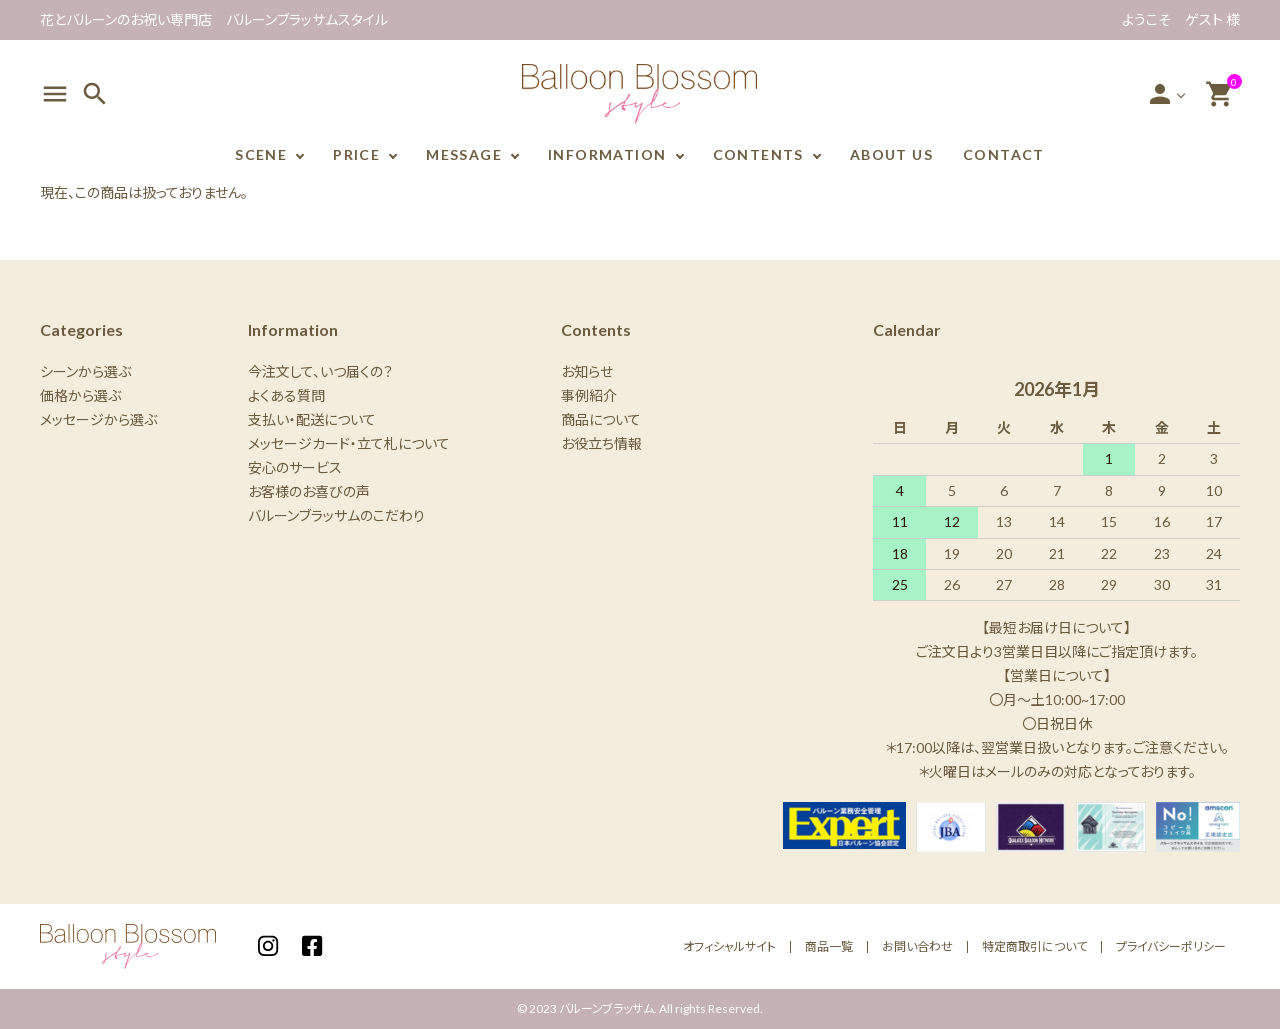  What do you see at coordinates (1004, 154) in the screenshot?
I see `CONTACT` at bounding box center [1004, 154].